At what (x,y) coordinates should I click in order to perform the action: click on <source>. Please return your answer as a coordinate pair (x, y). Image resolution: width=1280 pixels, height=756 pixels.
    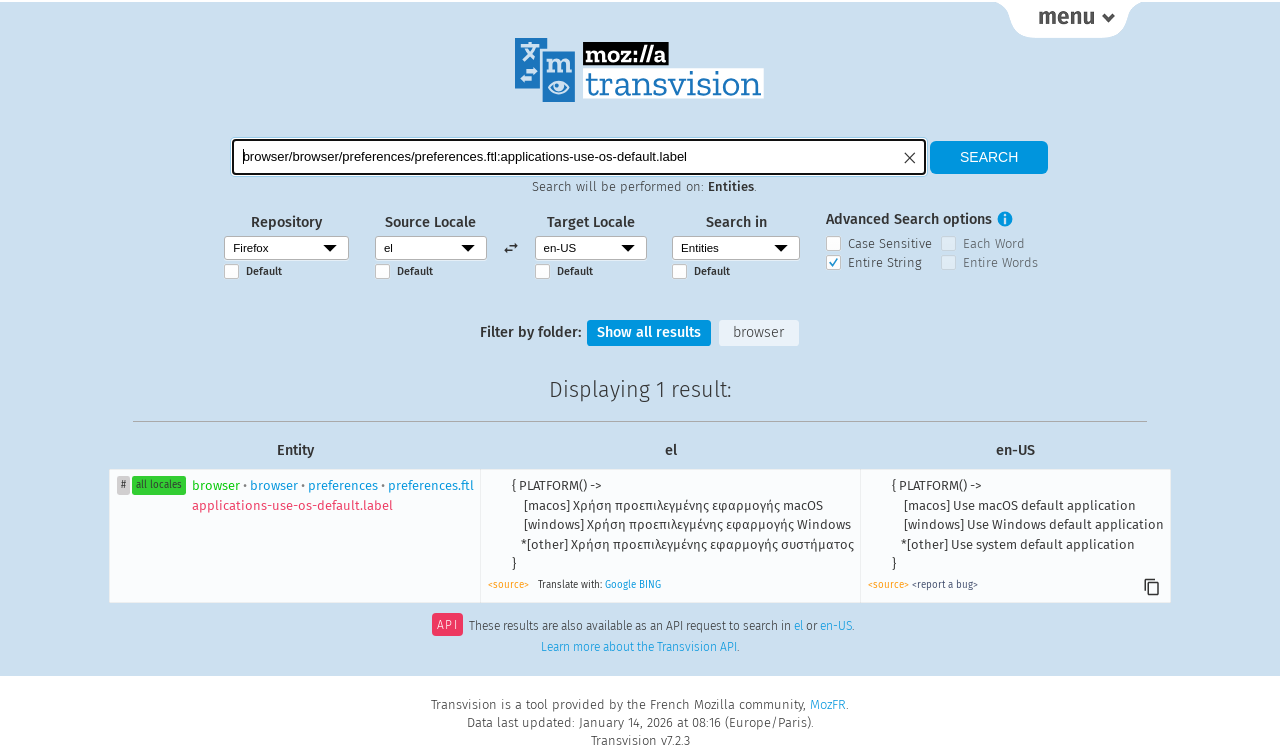
    Looking at the image, I should click on (508, 585).